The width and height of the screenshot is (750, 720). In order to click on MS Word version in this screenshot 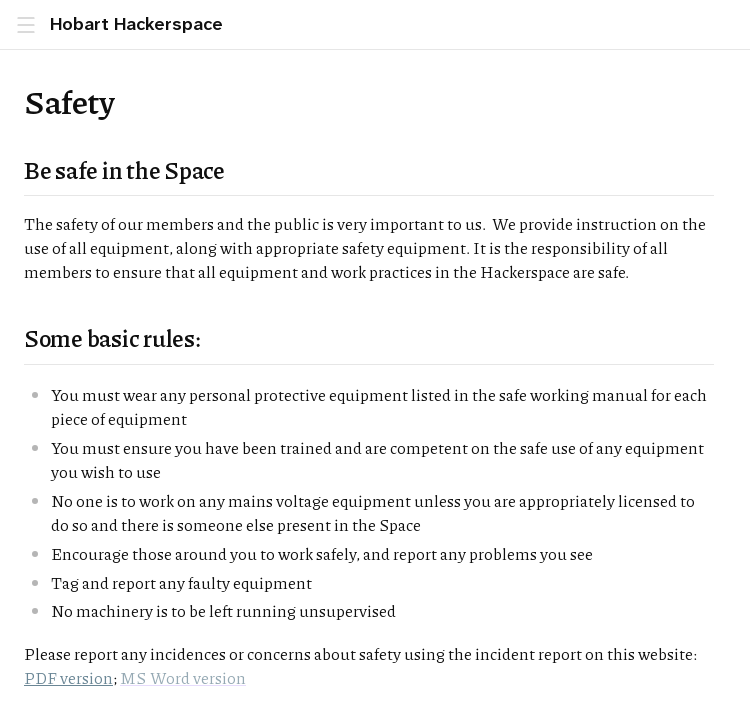, I will do `click(183, 677)`.